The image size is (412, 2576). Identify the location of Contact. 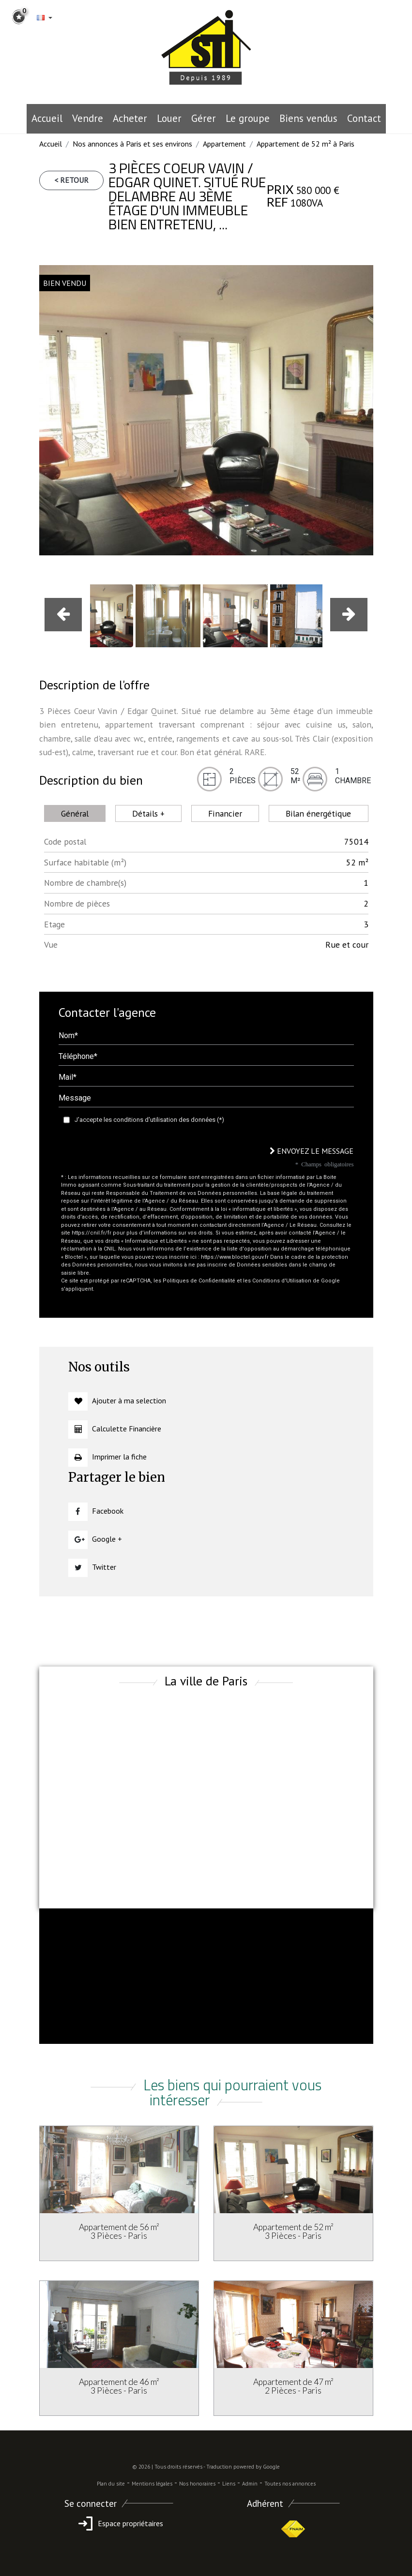
(364, 118).